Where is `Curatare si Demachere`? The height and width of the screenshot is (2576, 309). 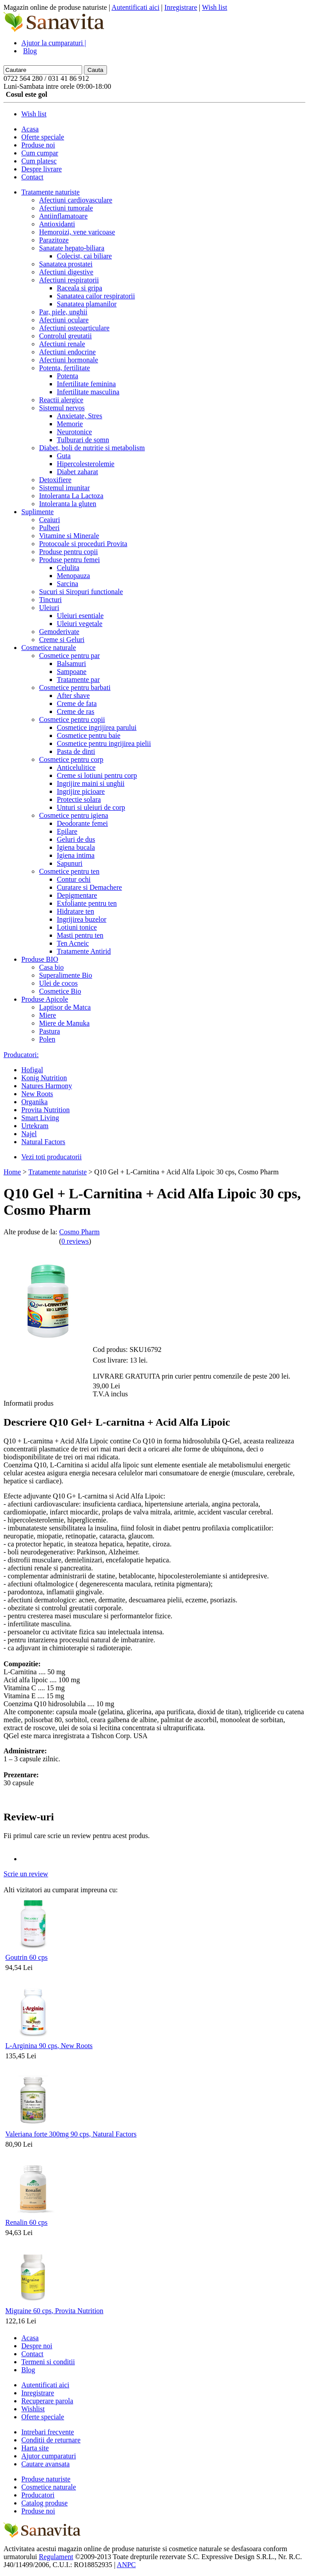 Curatare si Demachere is located at coordinates (89, 887).